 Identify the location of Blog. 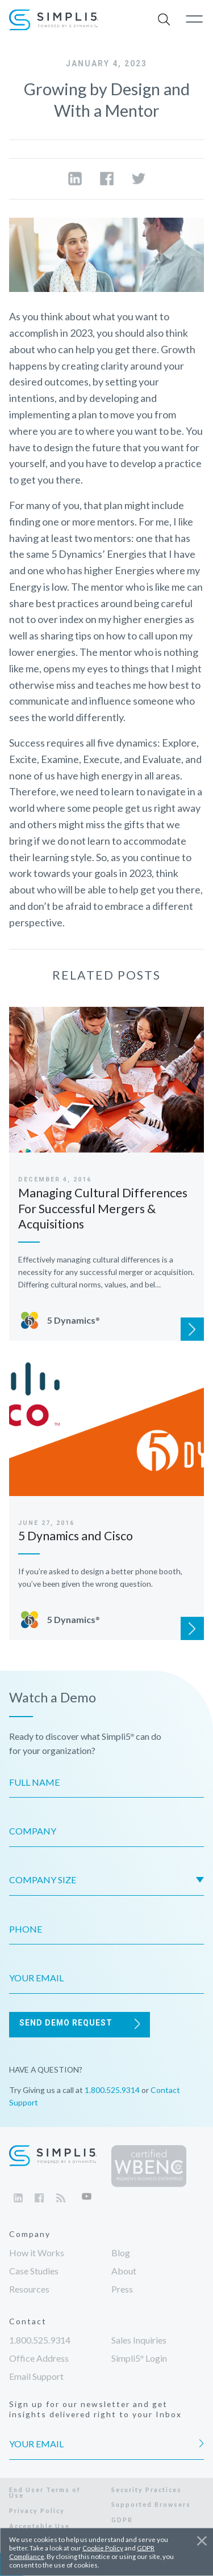
(120, 2252).